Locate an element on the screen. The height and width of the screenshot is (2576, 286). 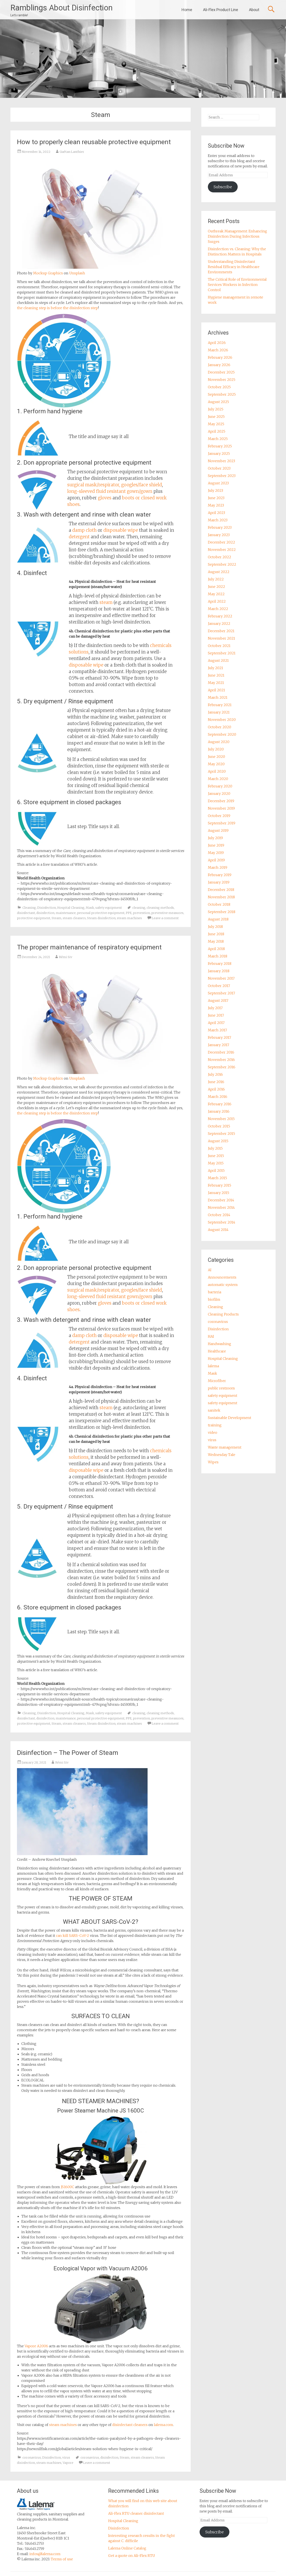
September 2019 is located at coordinates (221, 823).